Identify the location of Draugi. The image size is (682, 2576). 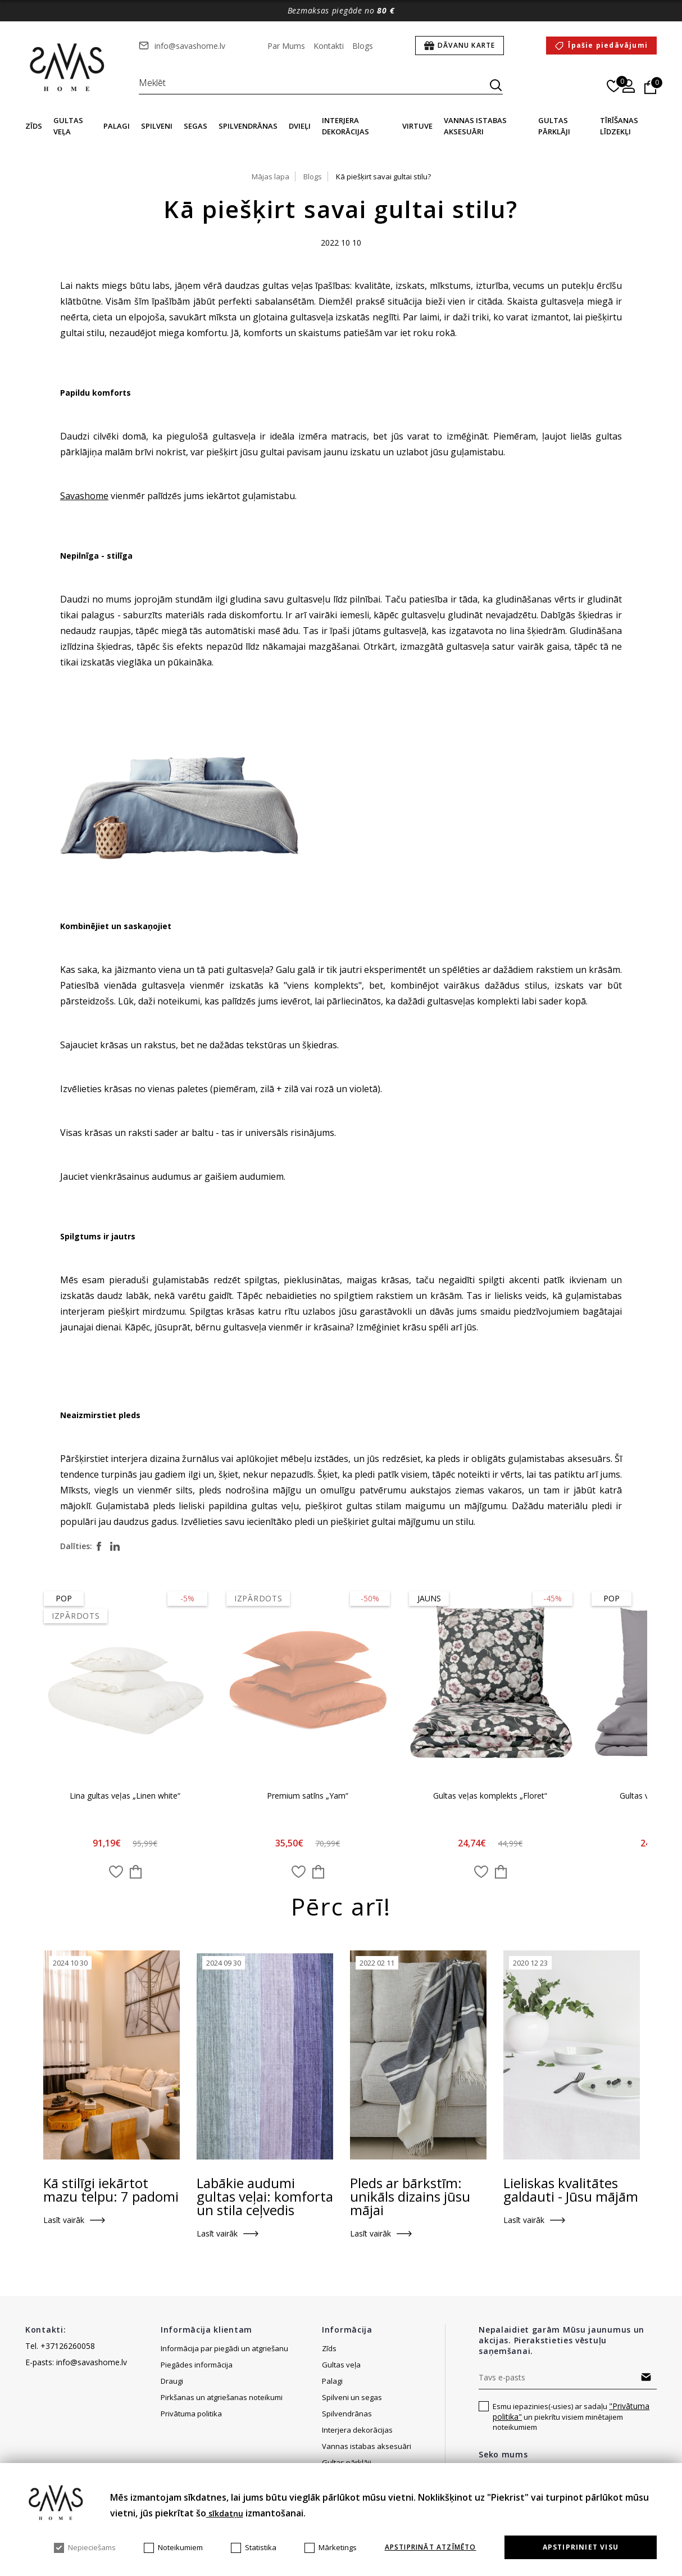
(172, 2382).